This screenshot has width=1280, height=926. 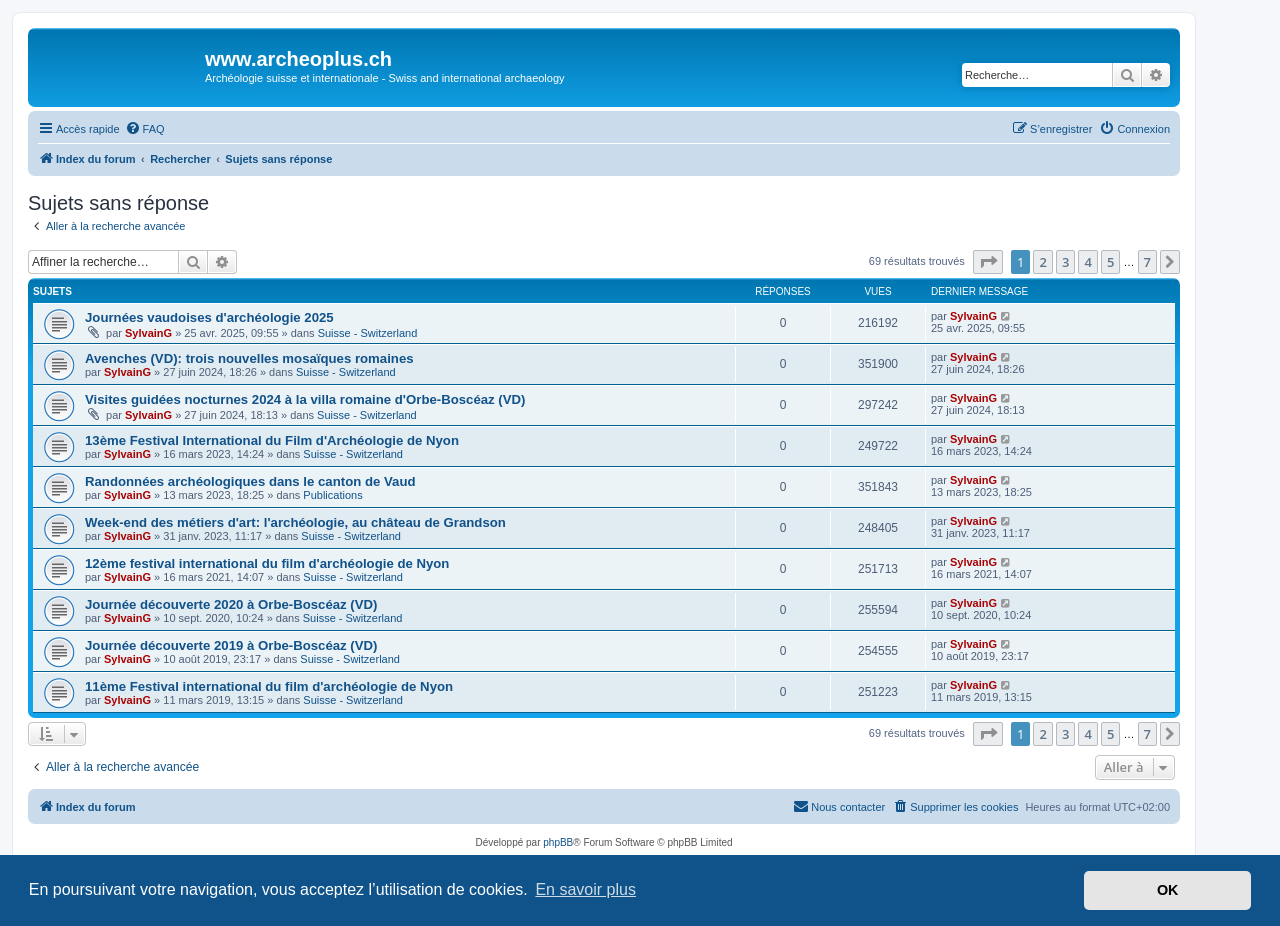 What do you see at coordinates (250, 481) in the screenshot?
I see `Randonnées archéologiques dans le canton de Vaud` at bounding box center [250, 481].